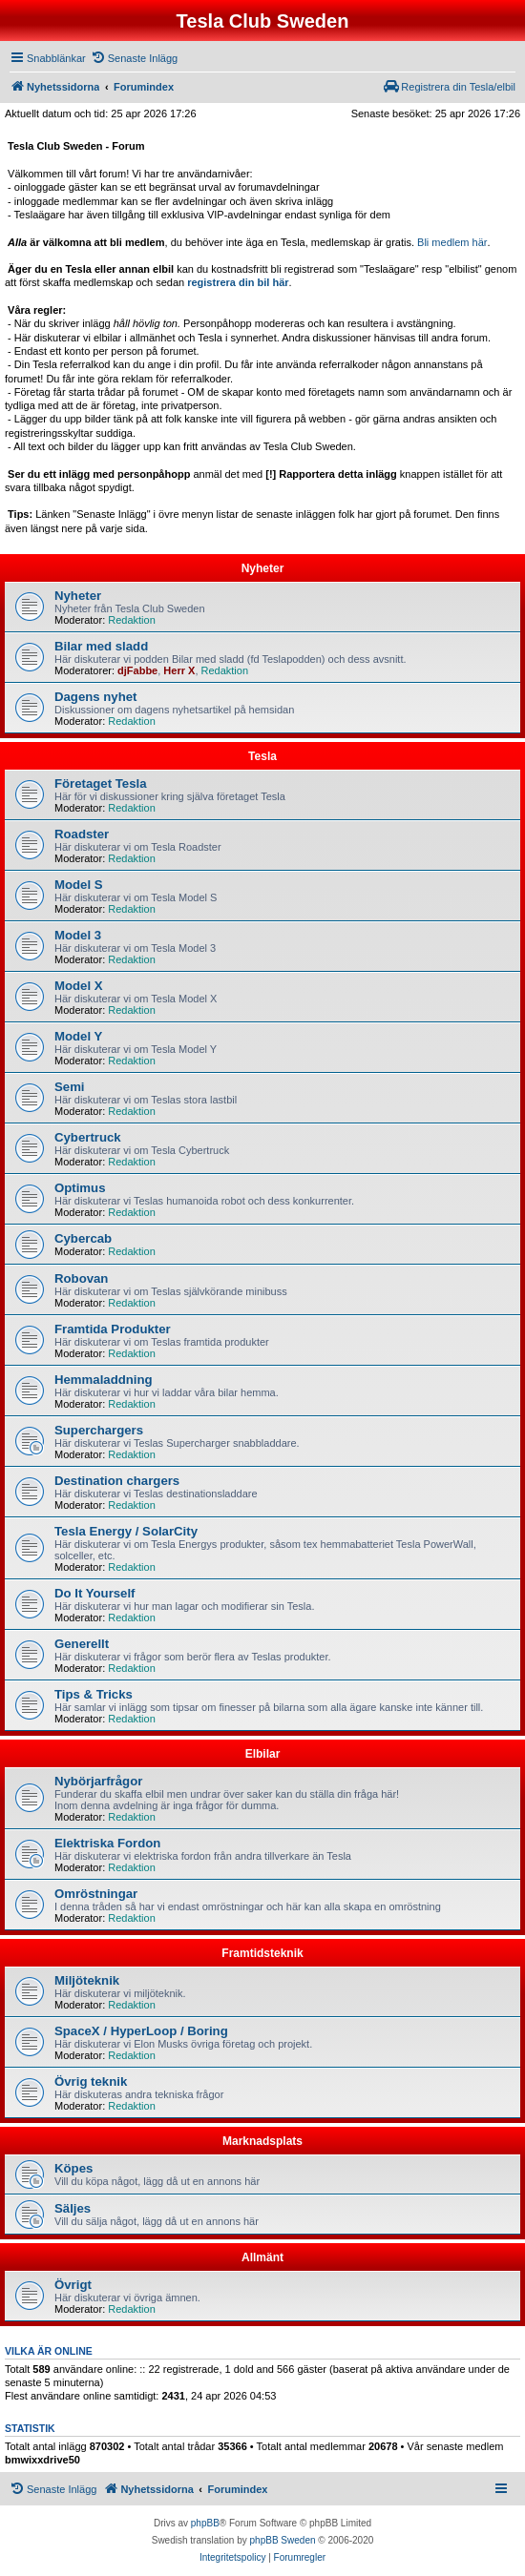 The image size is (525, 2576). What do you see at coordinates (73, 2168) in the screenshot?
I see `Köpes` at bounding box center [73, 2168].